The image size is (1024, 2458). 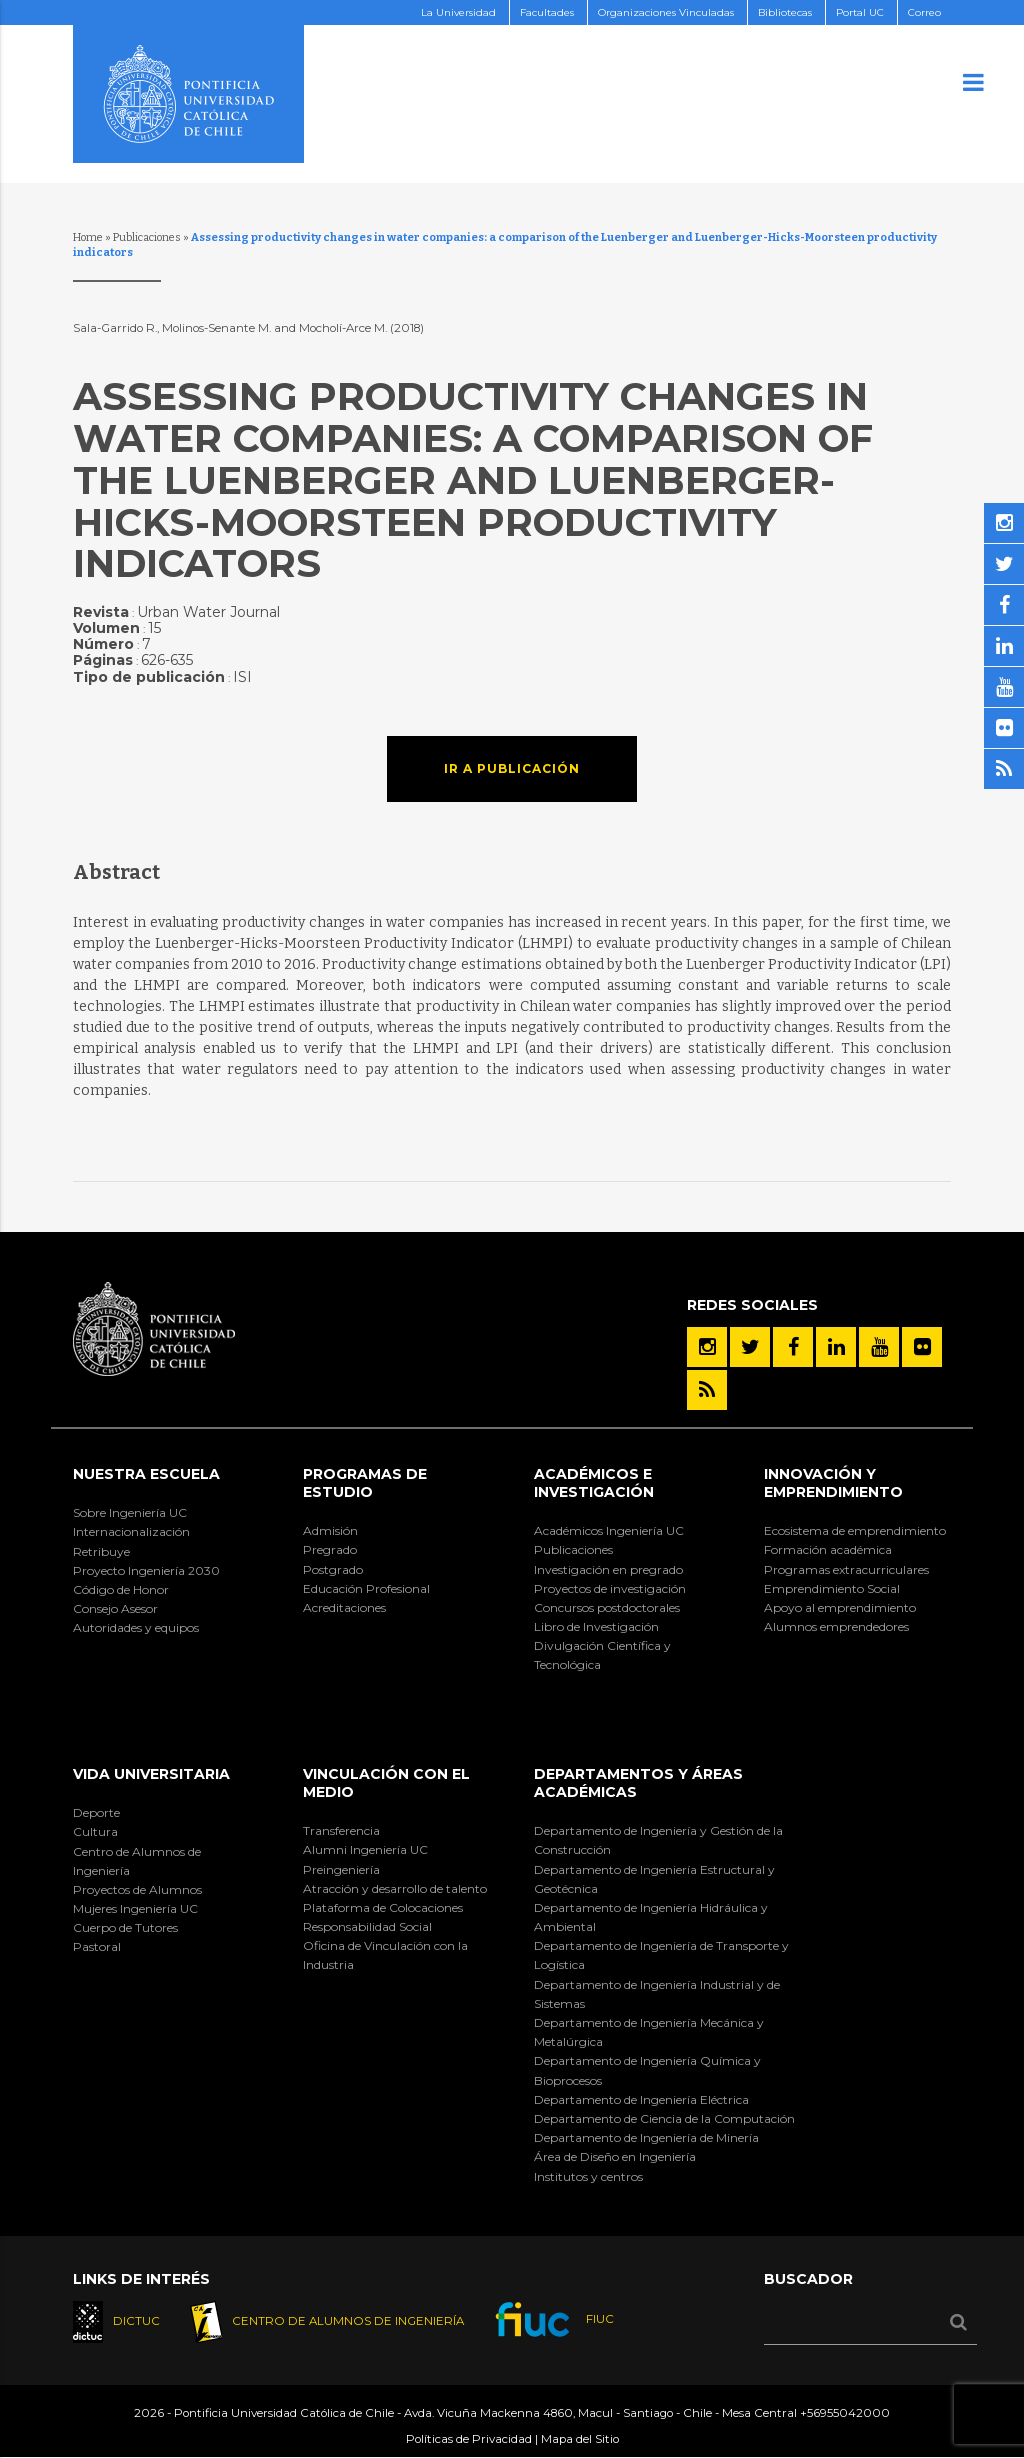 I want to click on Mujeres Ingeniería UC, so click(x=135, y=1908).